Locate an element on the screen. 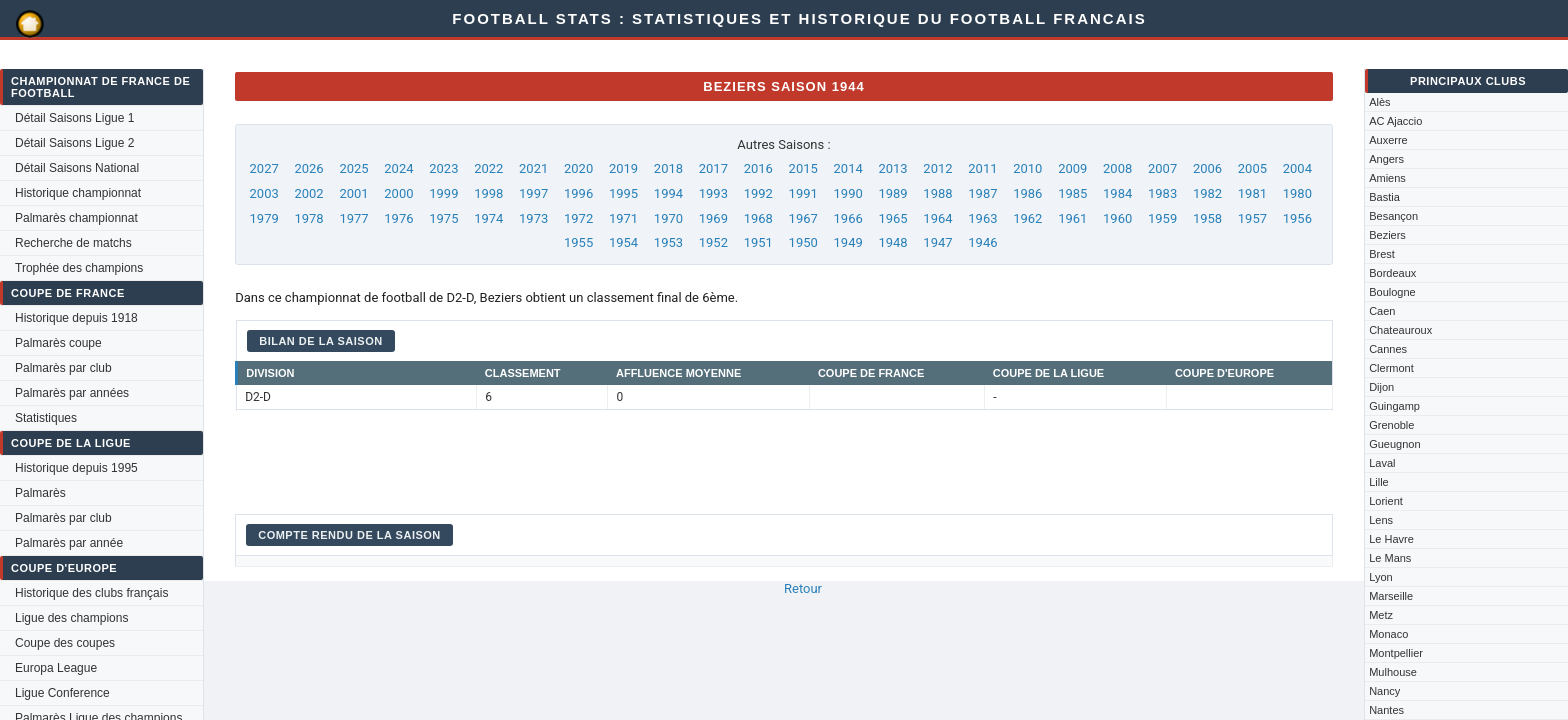 The image size is (1568, 720). Ligue Conference is located at coordinates (62, 693).